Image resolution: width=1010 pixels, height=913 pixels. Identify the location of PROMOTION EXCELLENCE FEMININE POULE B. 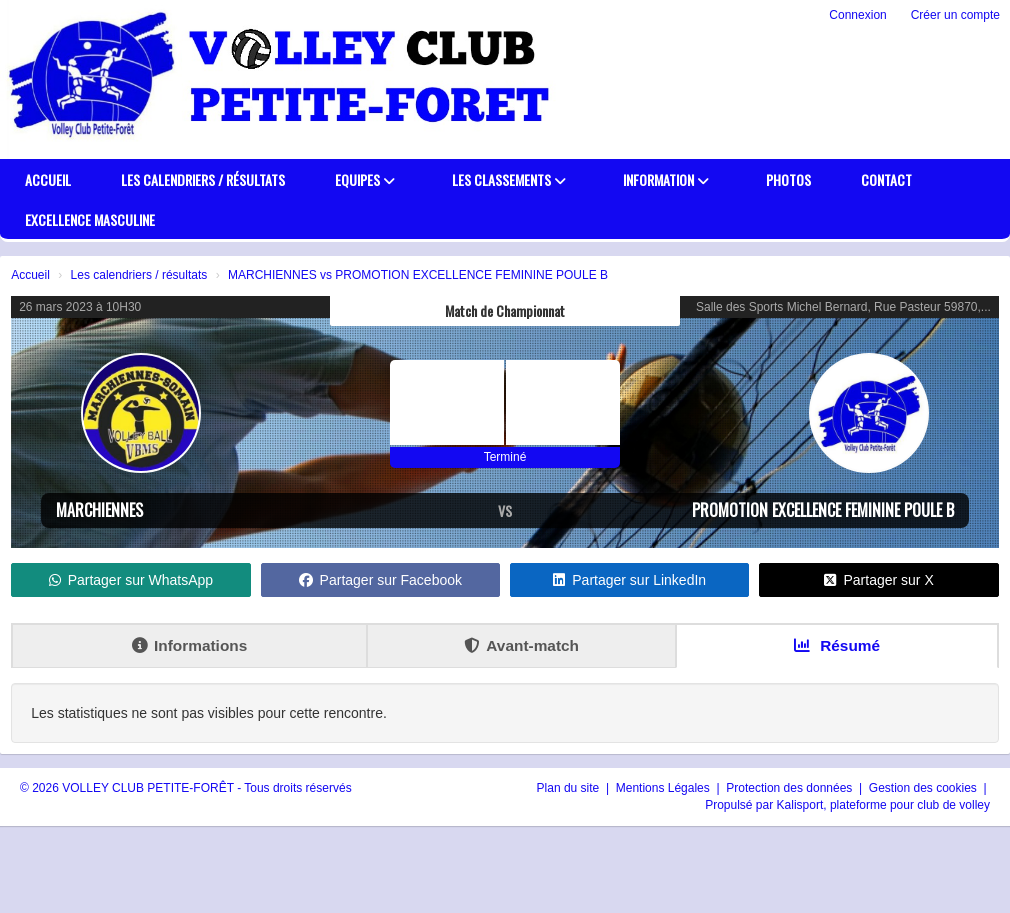
(823, 510).